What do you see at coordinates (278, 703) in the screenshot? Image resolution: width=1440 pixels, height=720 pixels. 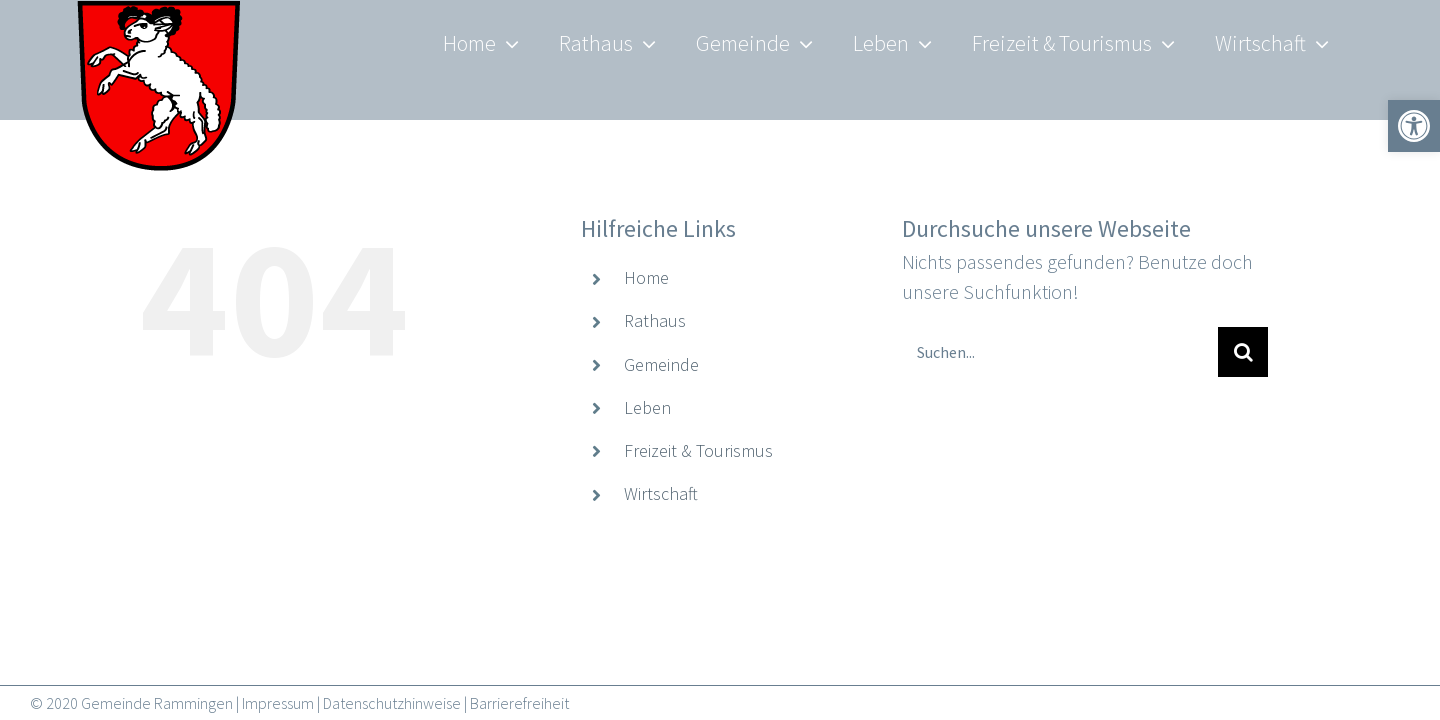 I see `Impressum [link]` at bounding box center [278, 703].